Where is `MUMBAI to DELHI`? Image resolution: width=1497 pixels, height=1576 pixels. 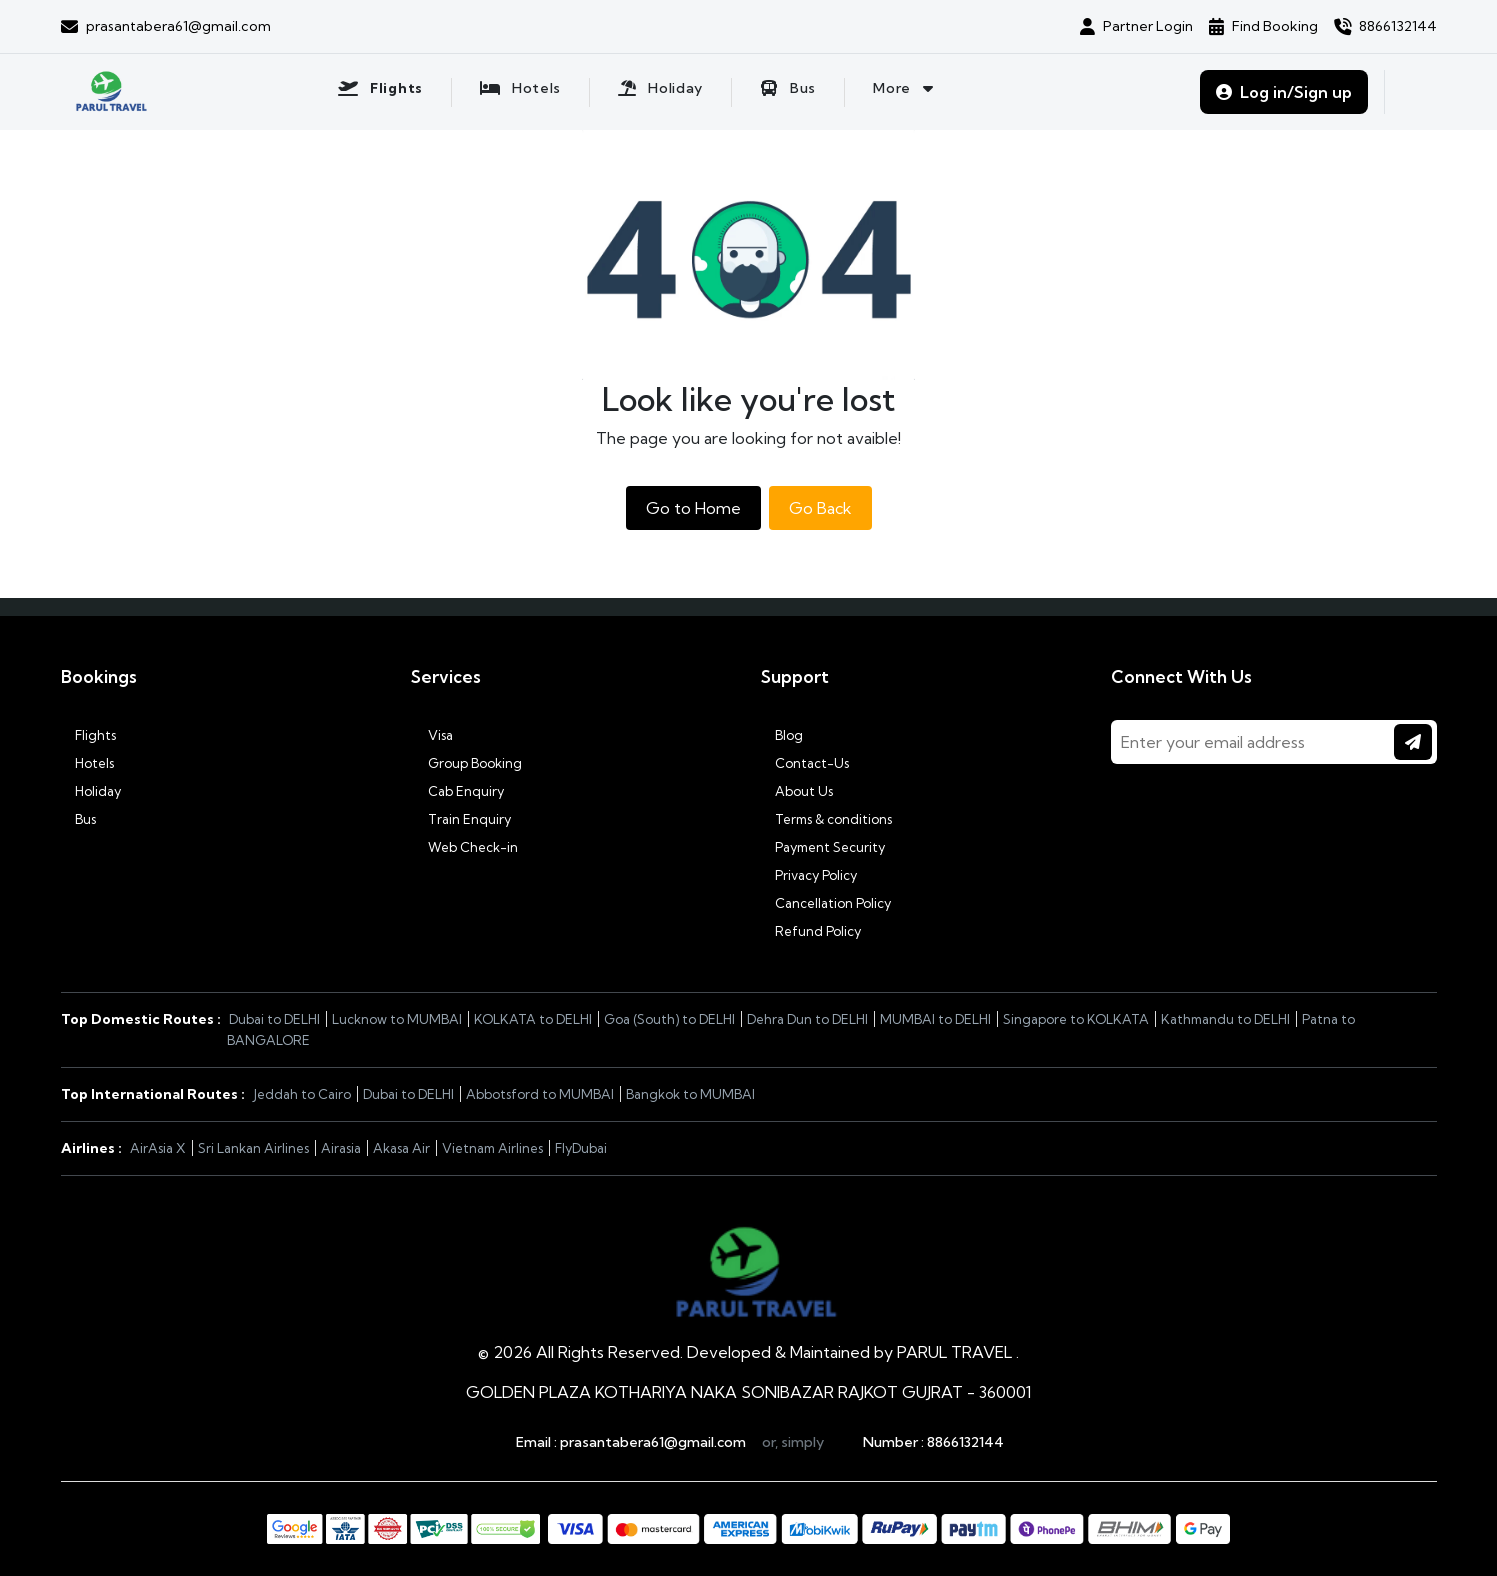 MUMBAI to DELHI is located at coordinates (935, 1019).